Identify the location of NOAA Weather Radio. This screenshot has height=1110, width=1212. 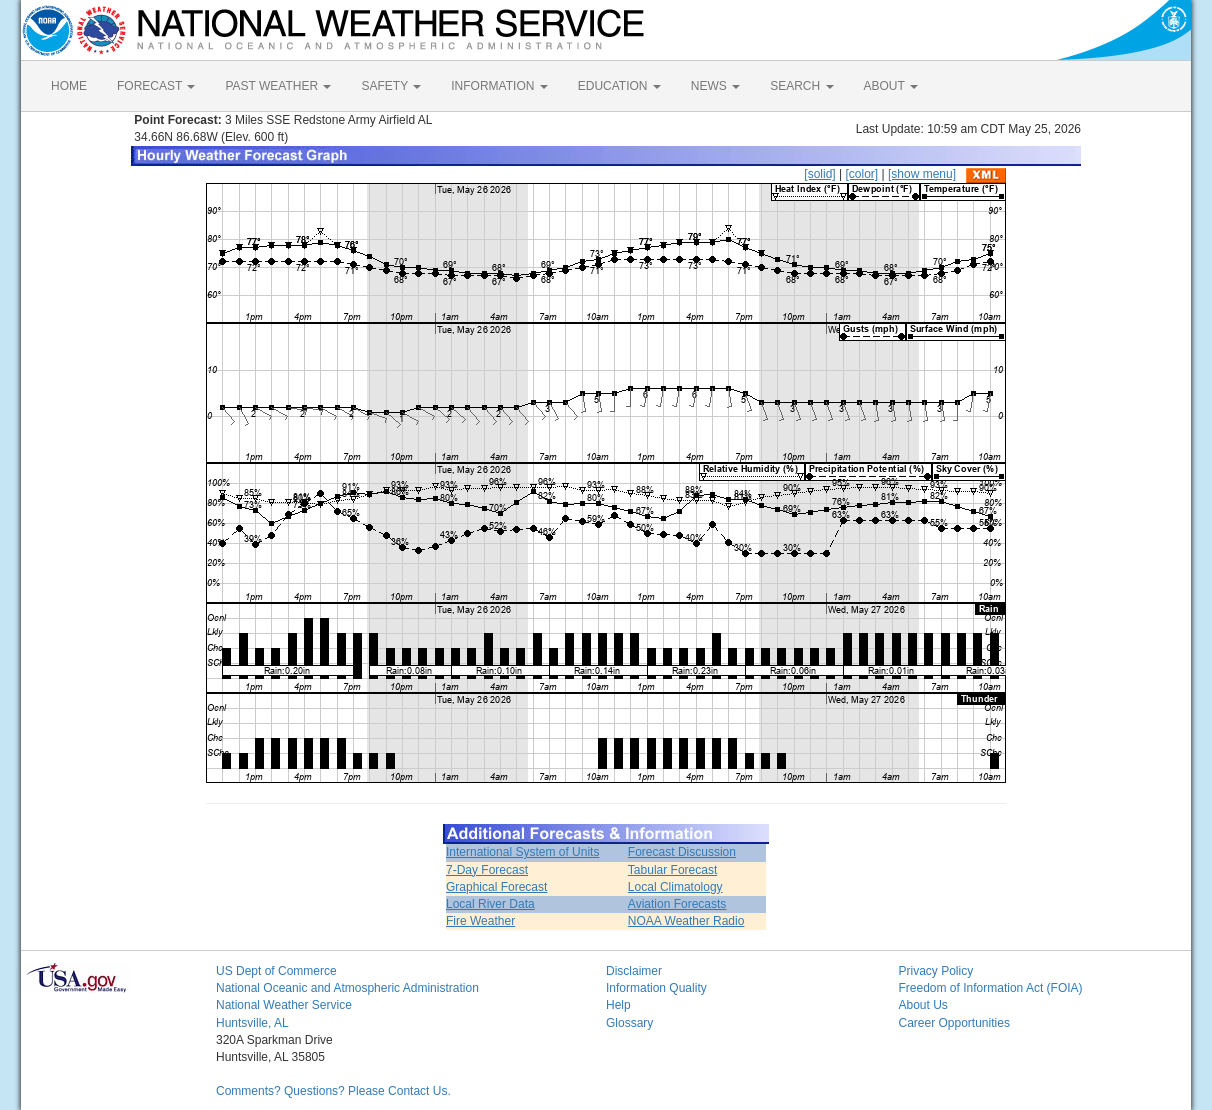
(686, 921).